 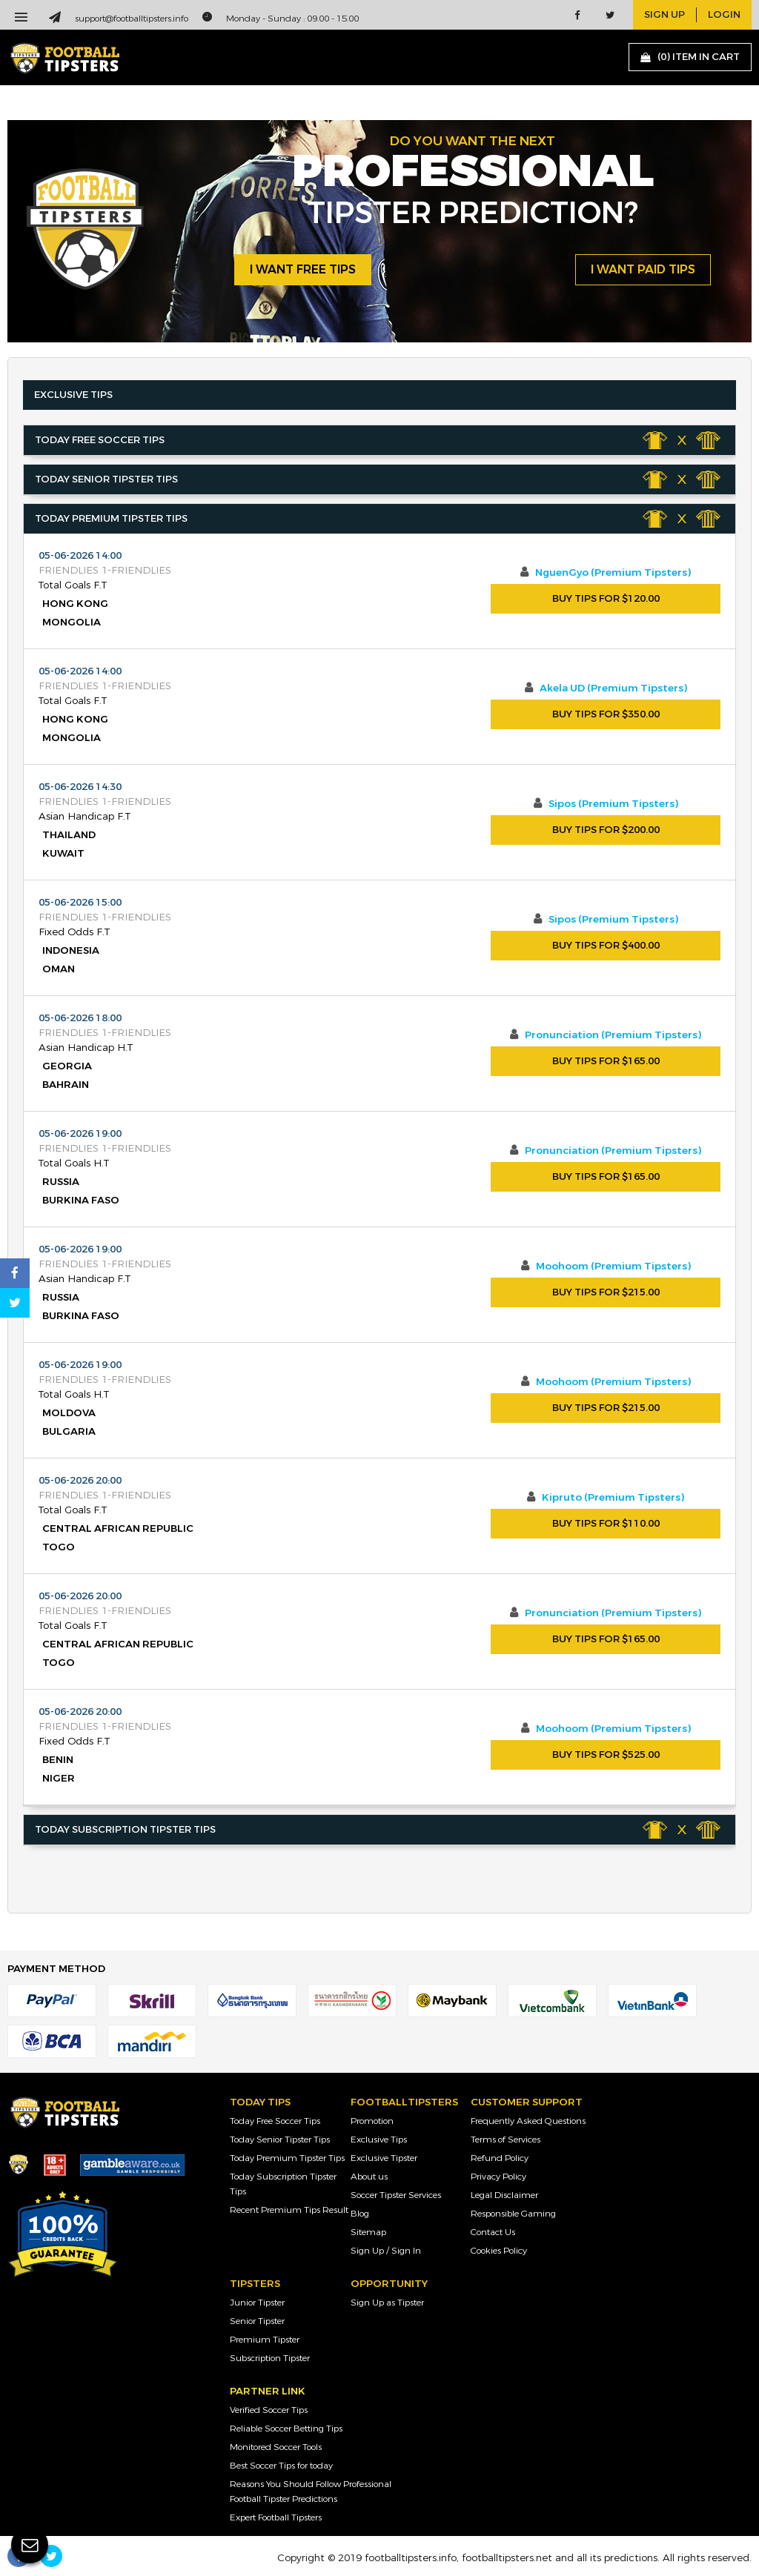 What do you see at coordinates (613, 804) in the screenshot?
I see `Sipos (Premium Tipsters)` at bounding box center [613, 804].